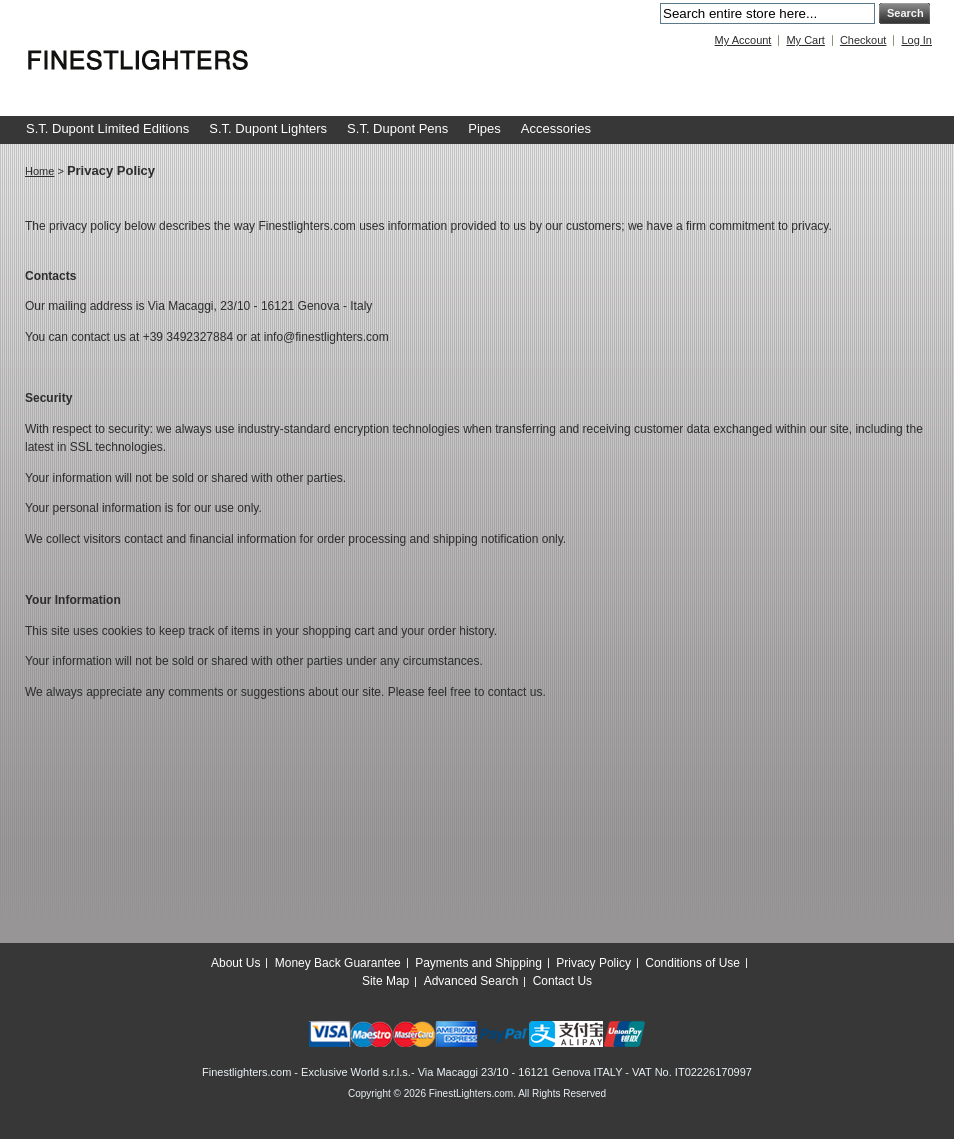  What do you see at coordinates (916, 40) in the screenshot?
I see `Log In` at bounding box center [916, 40].